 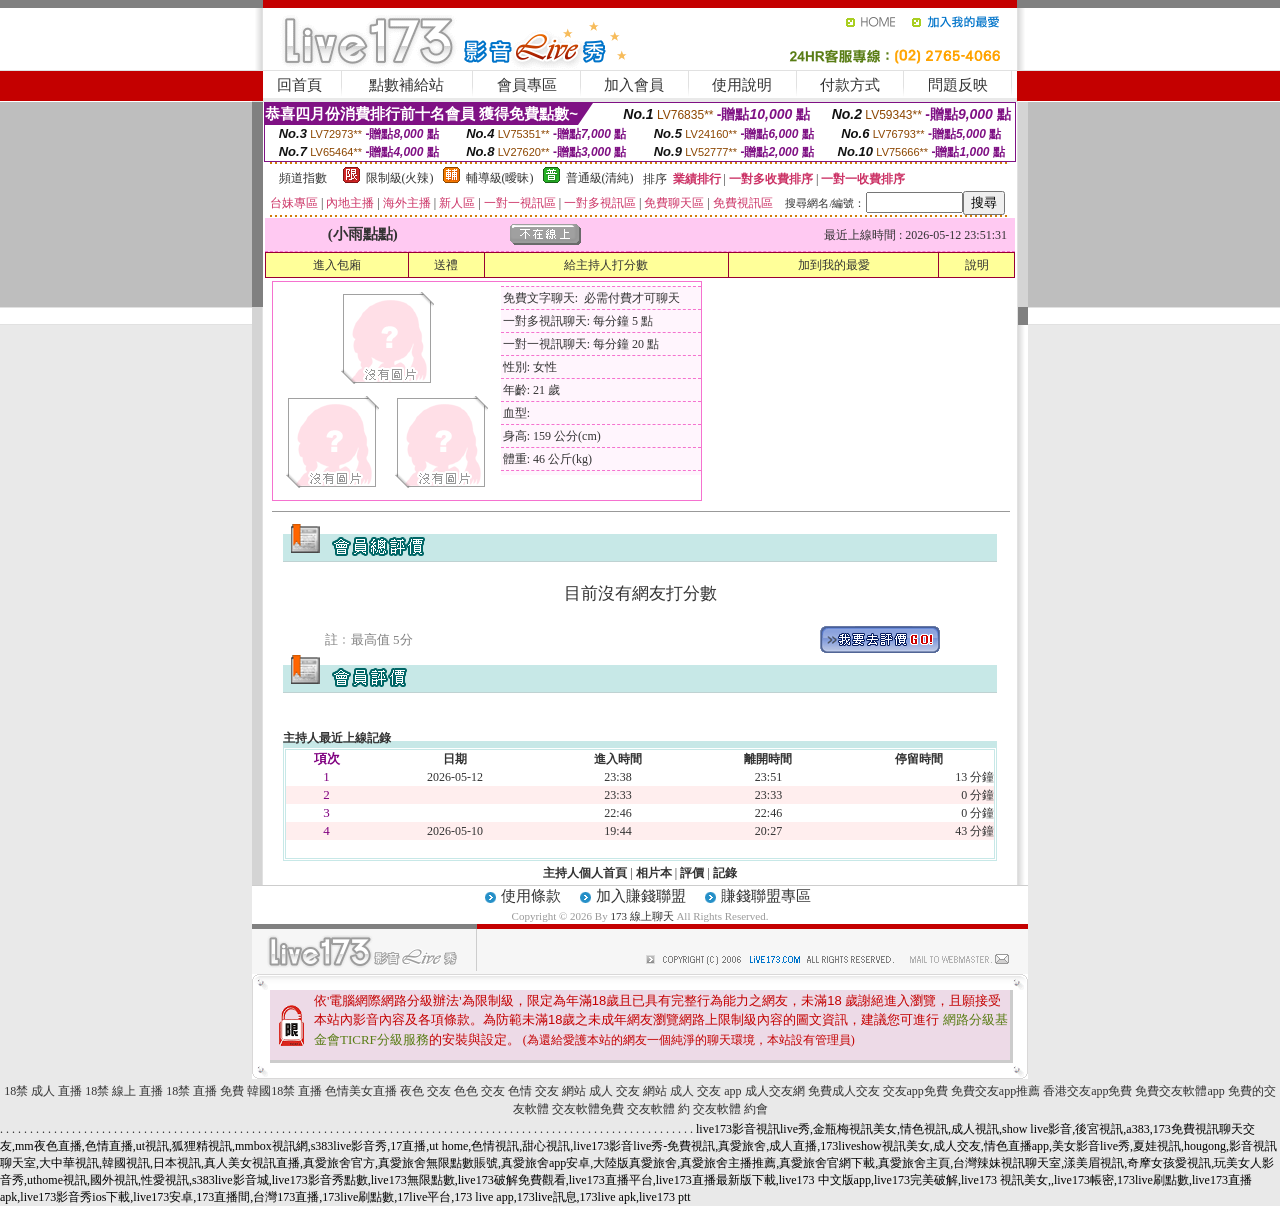 What do you see at coordinates (1087, 1091) in the screenshot?
I see `香港交友app免費` at bounding box center [1087, 1091].